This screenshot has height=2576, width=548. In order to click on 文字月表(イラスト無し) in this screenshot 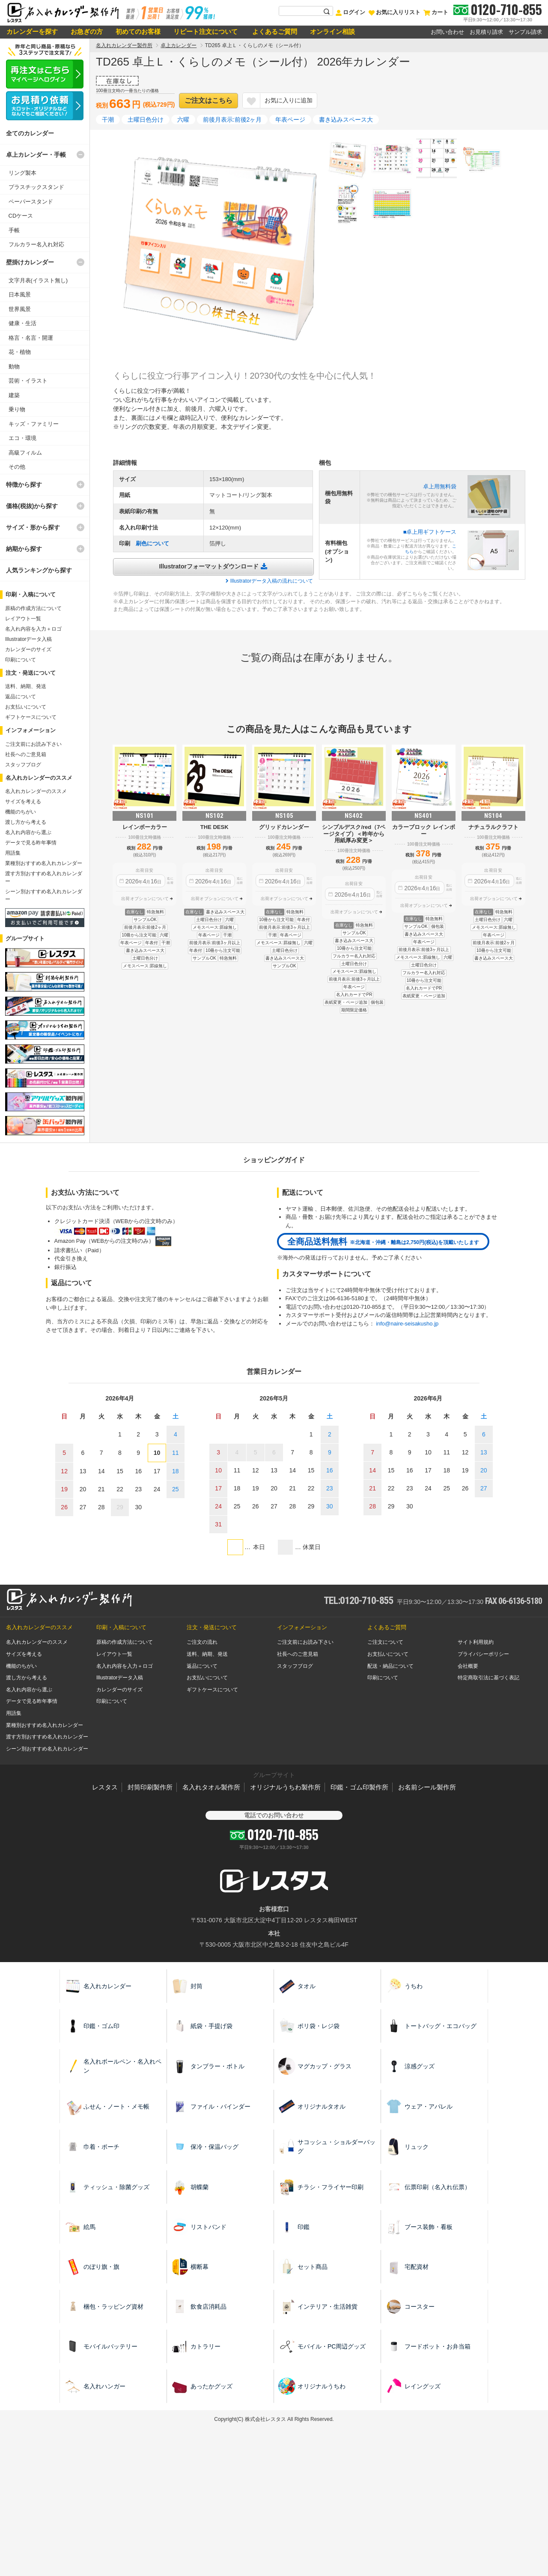, I will do `click(38, 280)`.